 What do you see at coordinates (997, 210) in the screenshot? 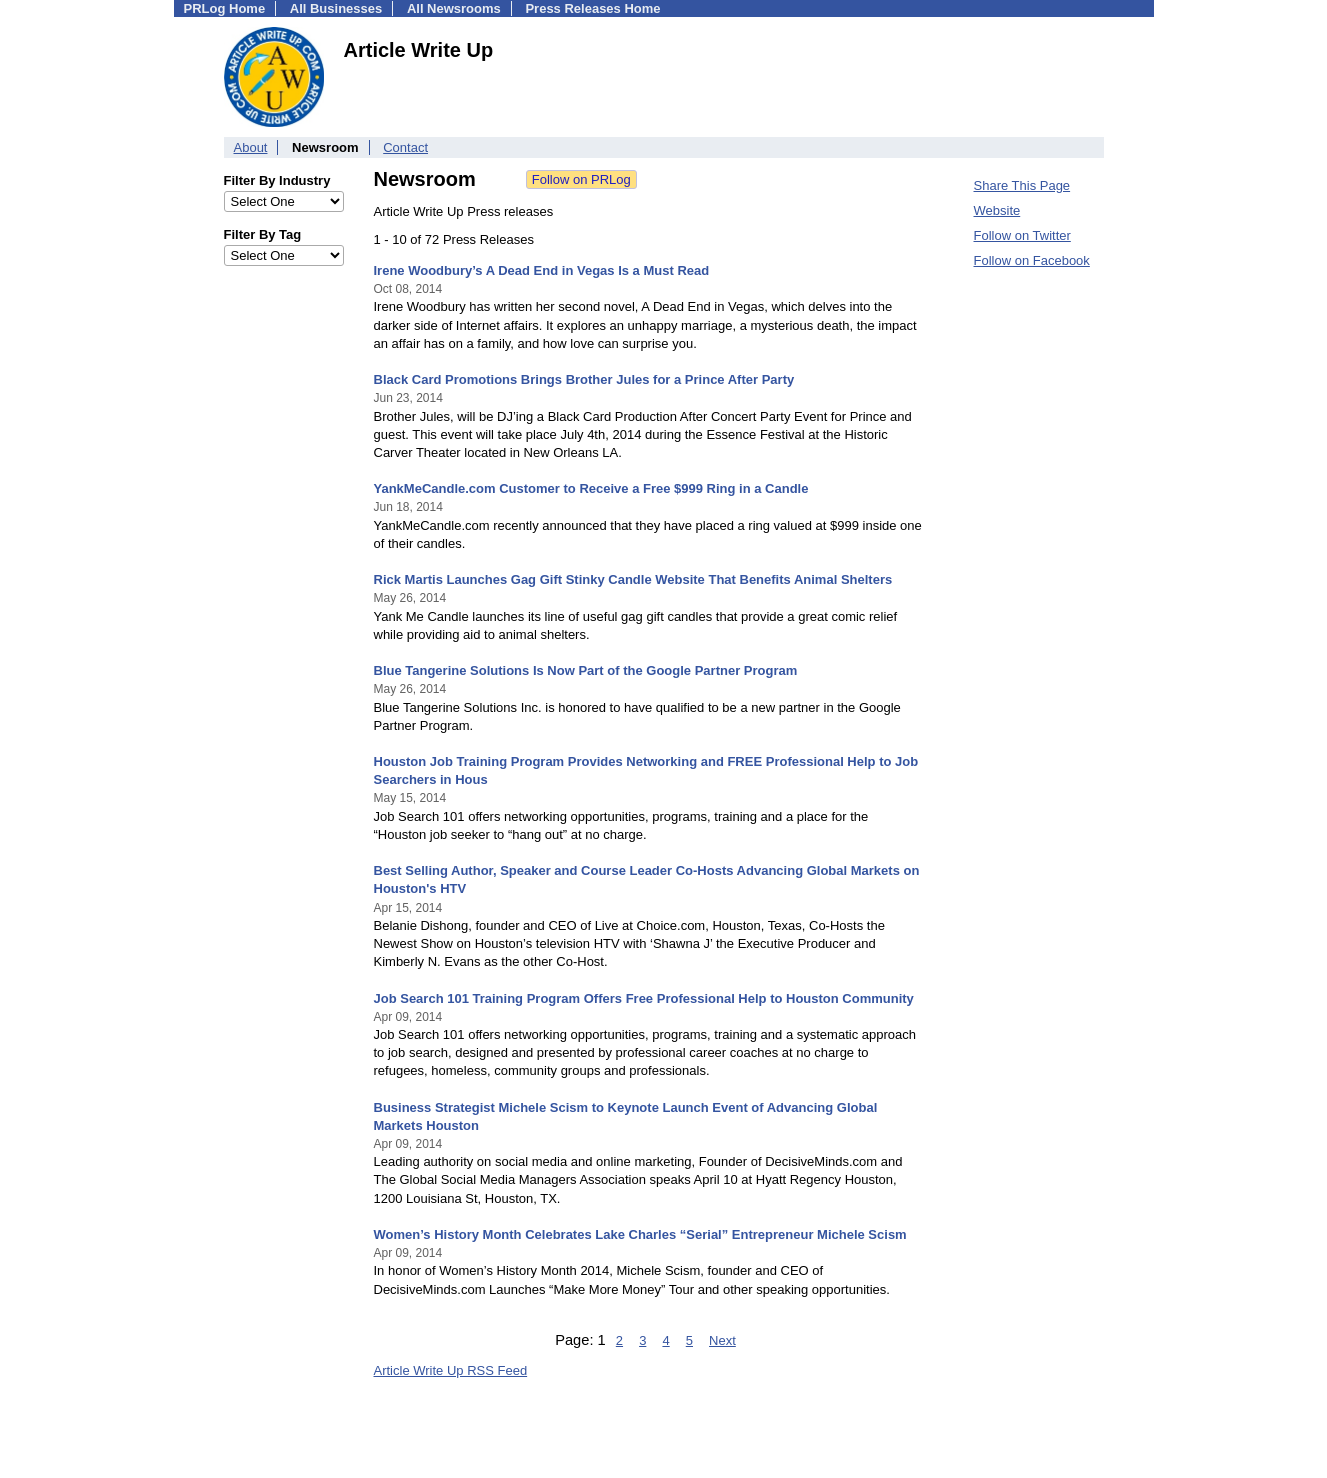
I see `Website` at bounding box center [997, 210].